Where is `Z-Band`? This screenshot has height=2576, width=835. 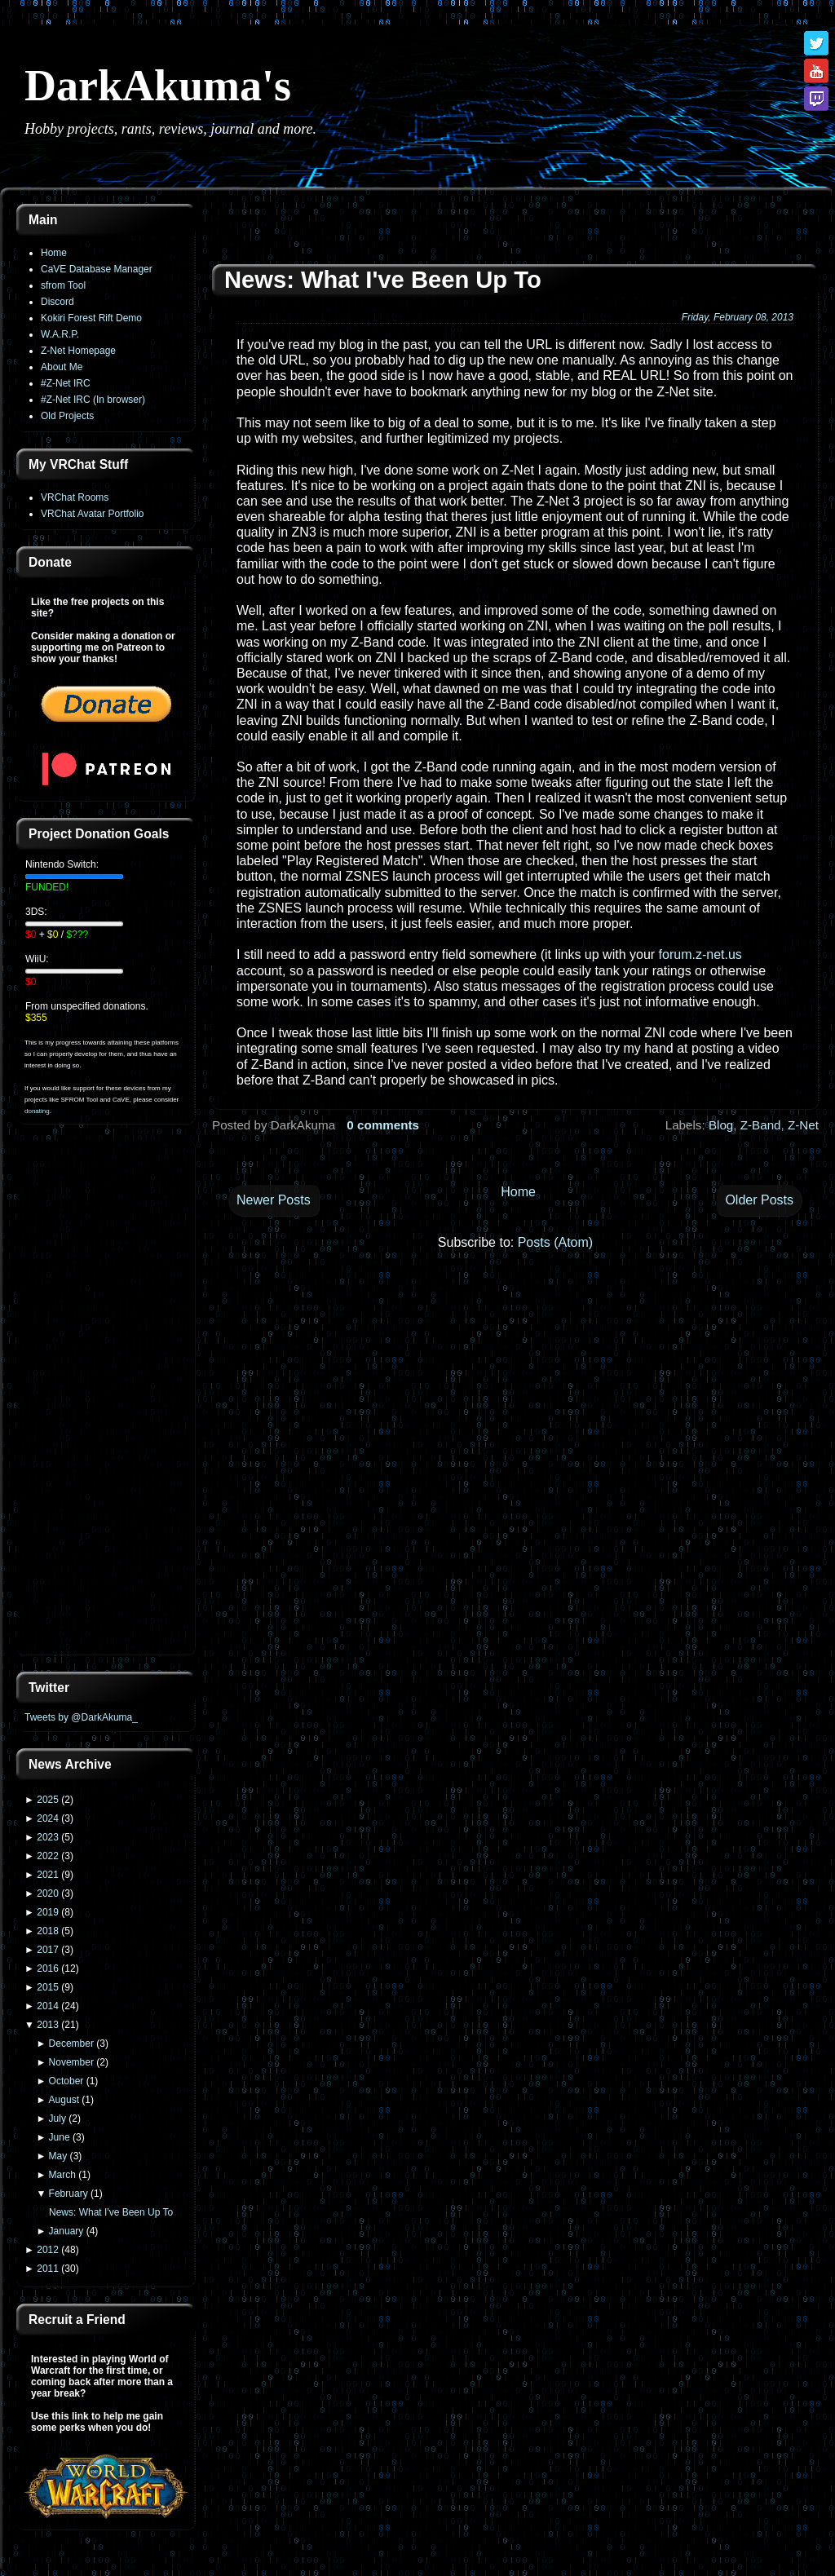 Z-Band is located at coordinates (760, 1125).